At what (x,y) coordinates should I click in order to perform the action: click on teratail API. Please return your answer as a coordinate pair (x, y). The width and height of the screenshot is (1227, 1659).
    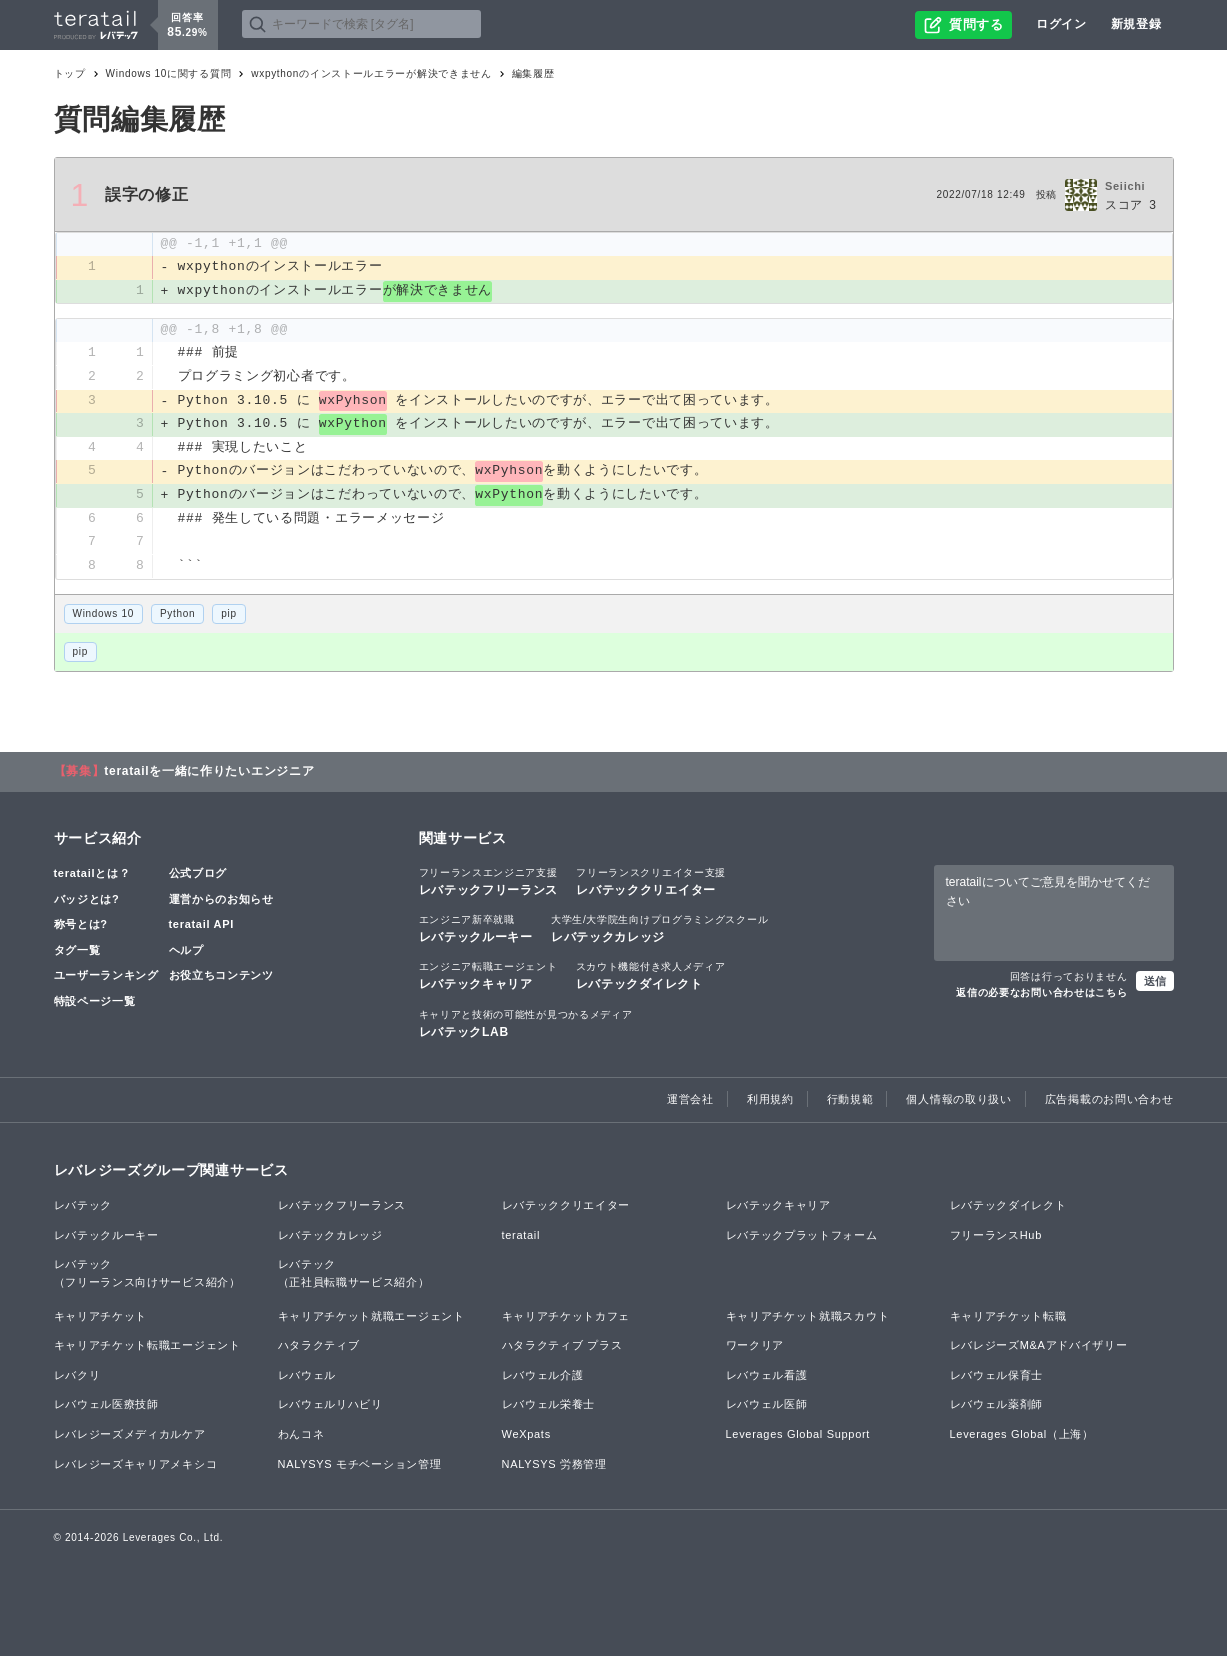
    Looking at the image, I should click on (201, 927).